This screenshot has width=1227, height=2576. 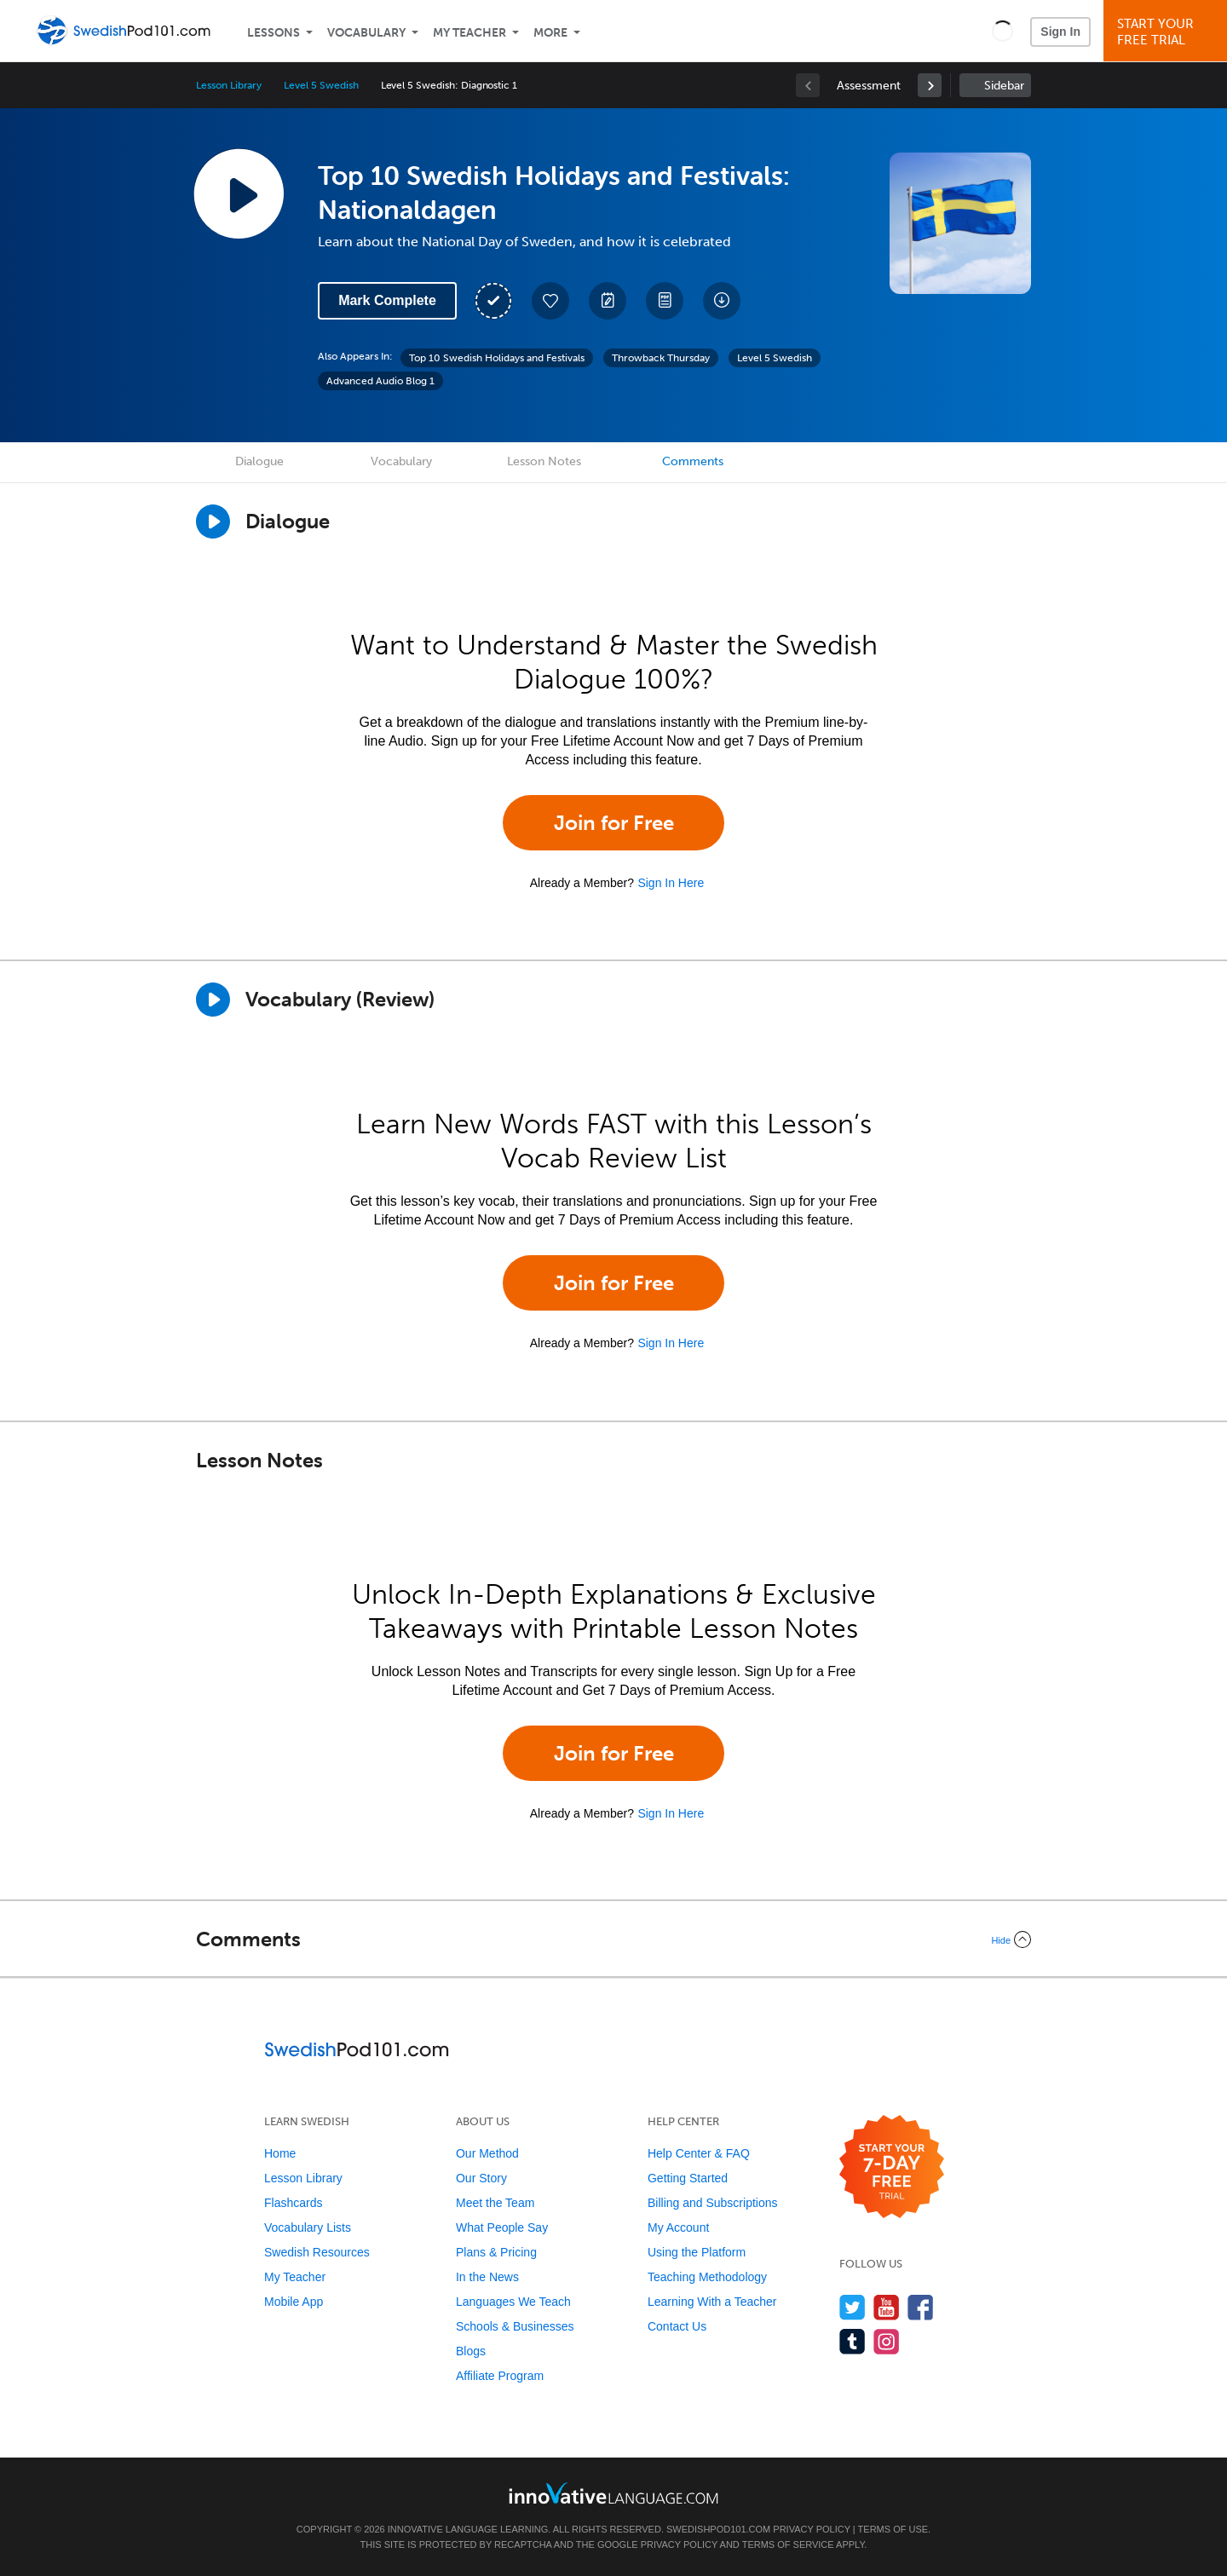 What do you see at coordinates (502, 2227) in the screenshot?
I see `What People Say` at bounding box center [502, 2227].